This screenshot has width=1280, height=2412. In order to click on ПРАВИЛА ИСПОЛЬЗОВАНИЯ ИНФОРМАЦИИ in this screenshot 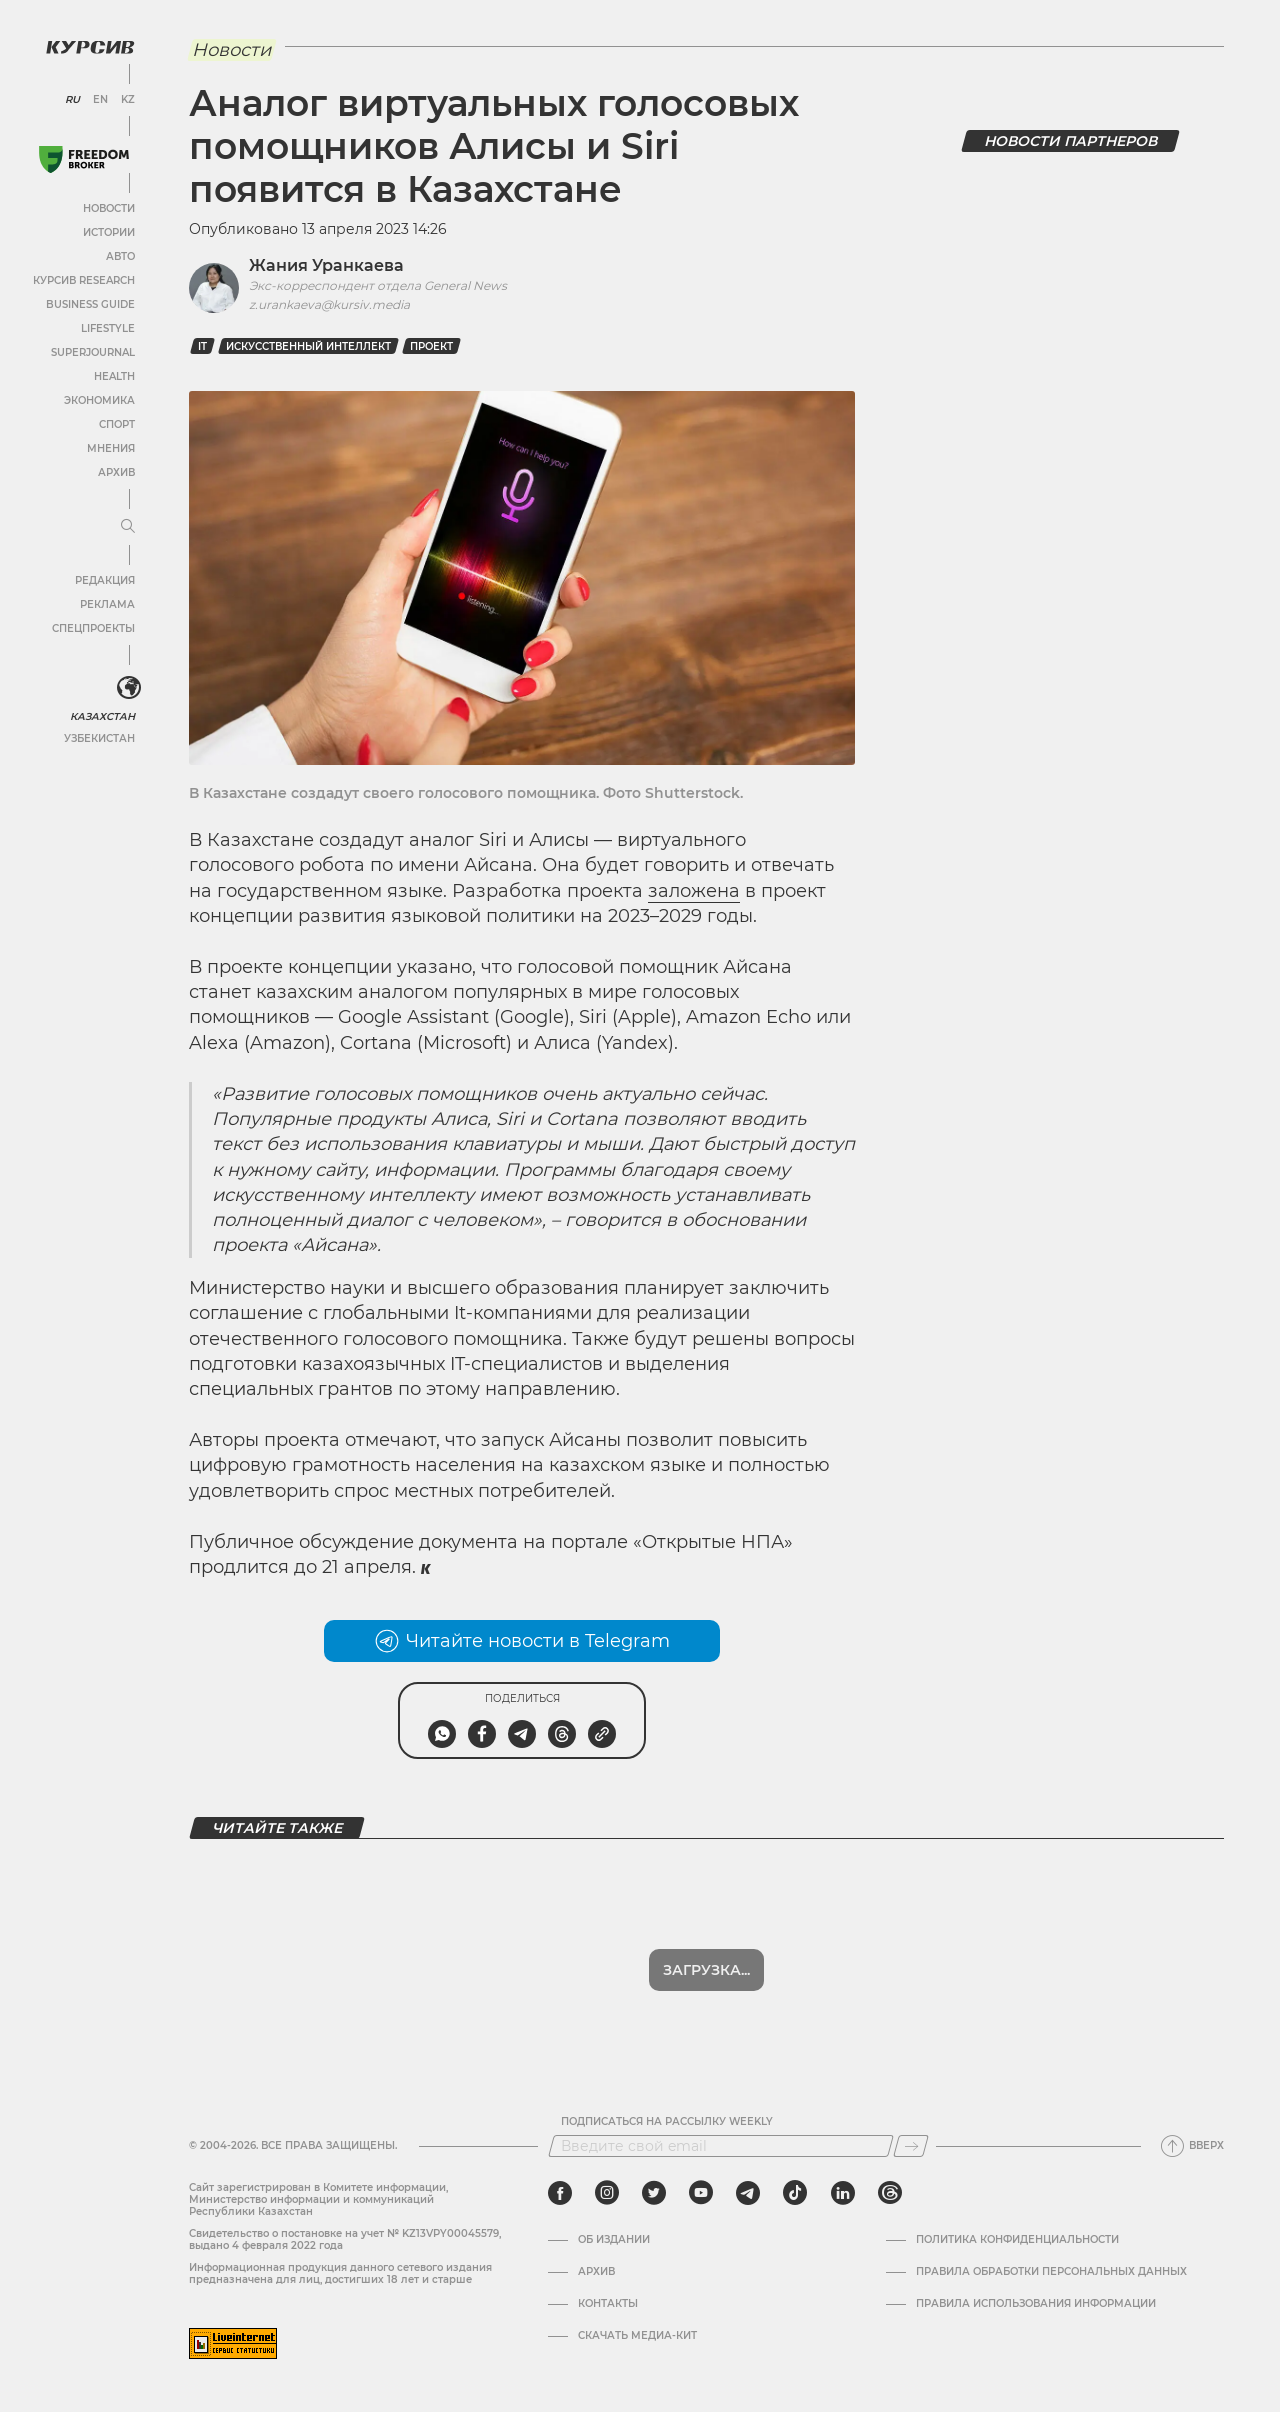, I will do `click(1036, 2304)`.